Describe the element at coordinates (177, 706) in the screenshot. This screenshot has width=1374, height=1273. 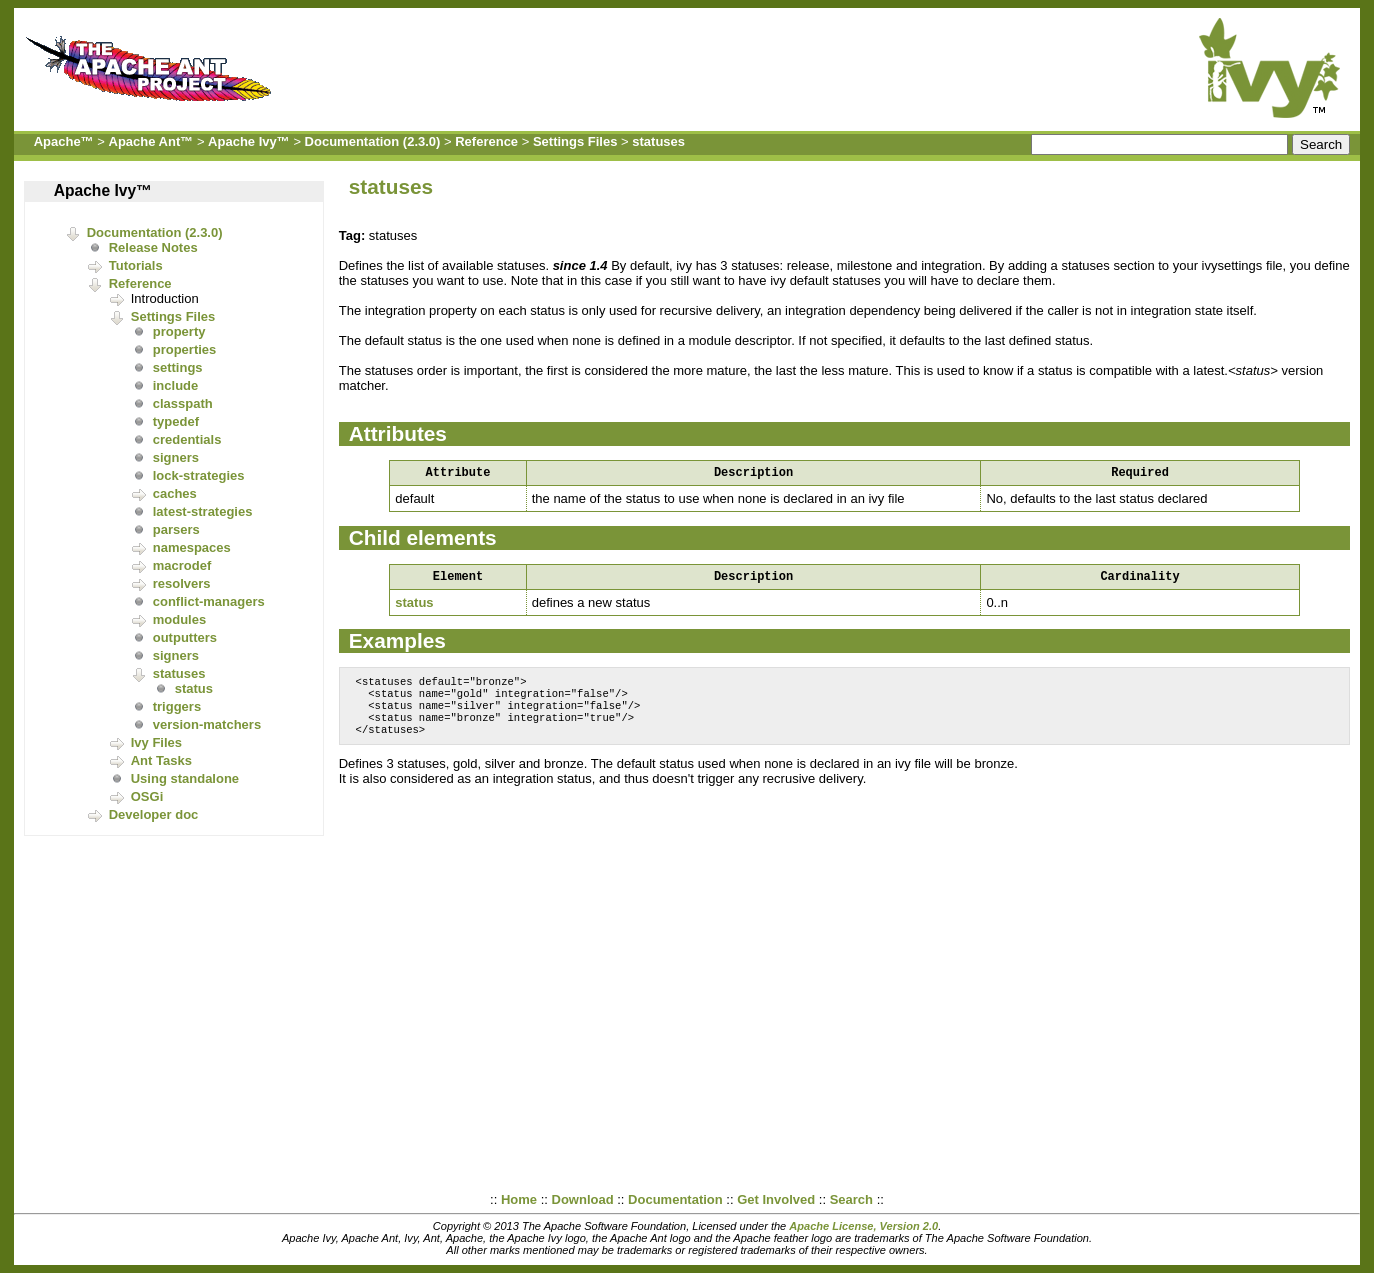
I see `triggers` at that location.